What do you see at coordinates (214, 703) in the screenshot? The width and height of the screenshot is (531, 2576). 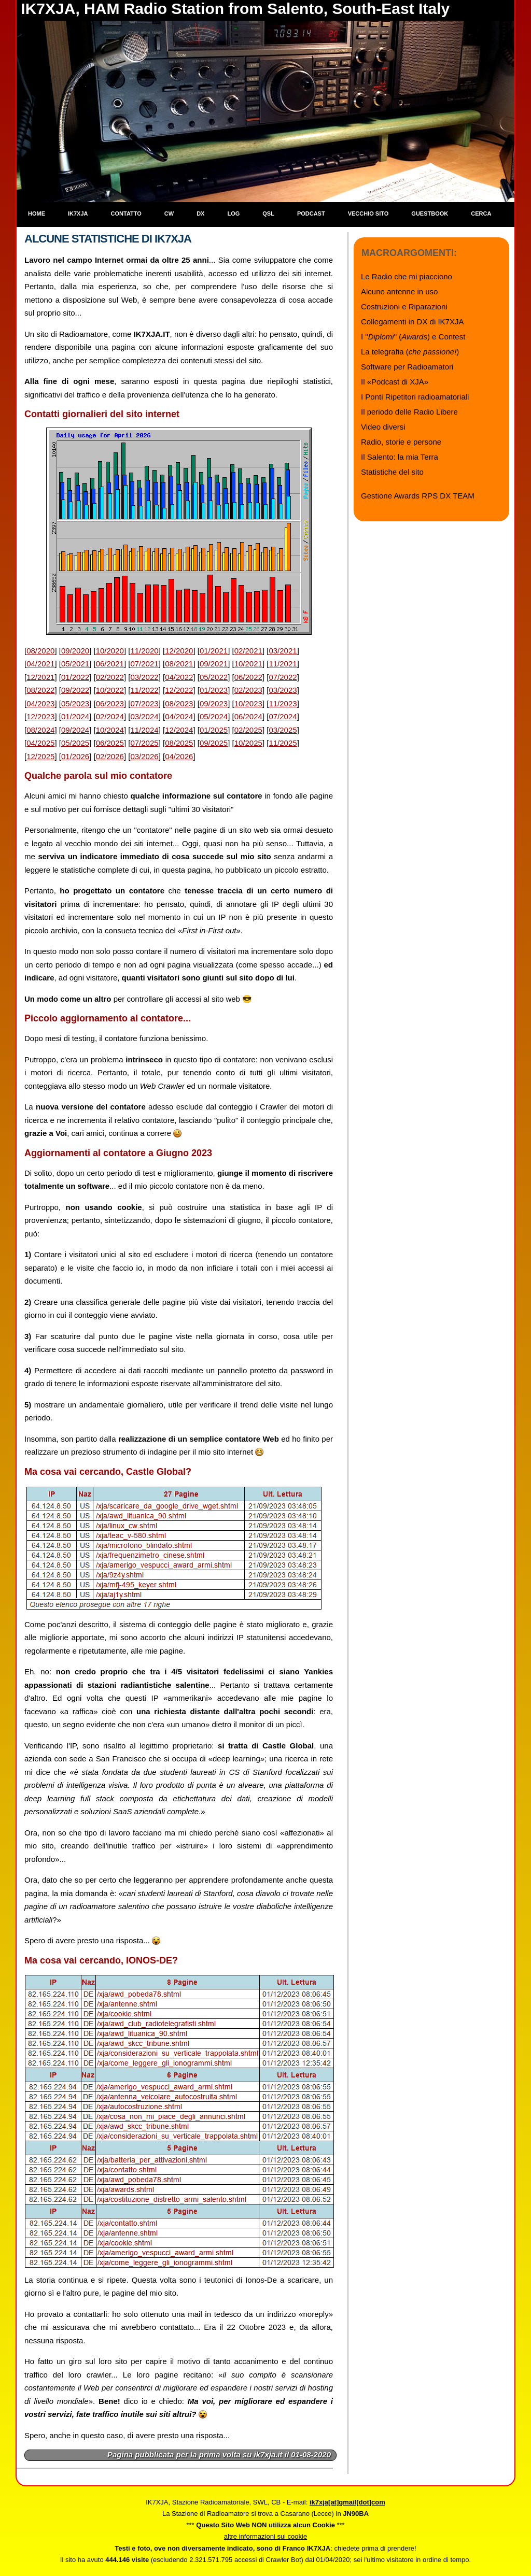 I see `09/2023` at bounding box center [214, 703].